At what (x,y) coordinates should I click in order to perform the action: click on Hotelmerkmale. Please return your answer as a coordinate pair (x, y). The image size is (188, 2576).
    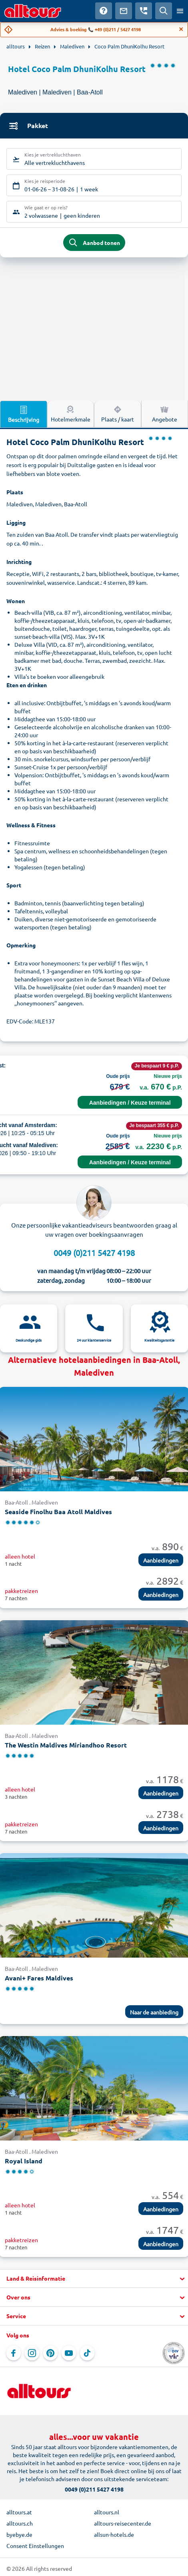
    Looking at the image, I should click on (70, 413).